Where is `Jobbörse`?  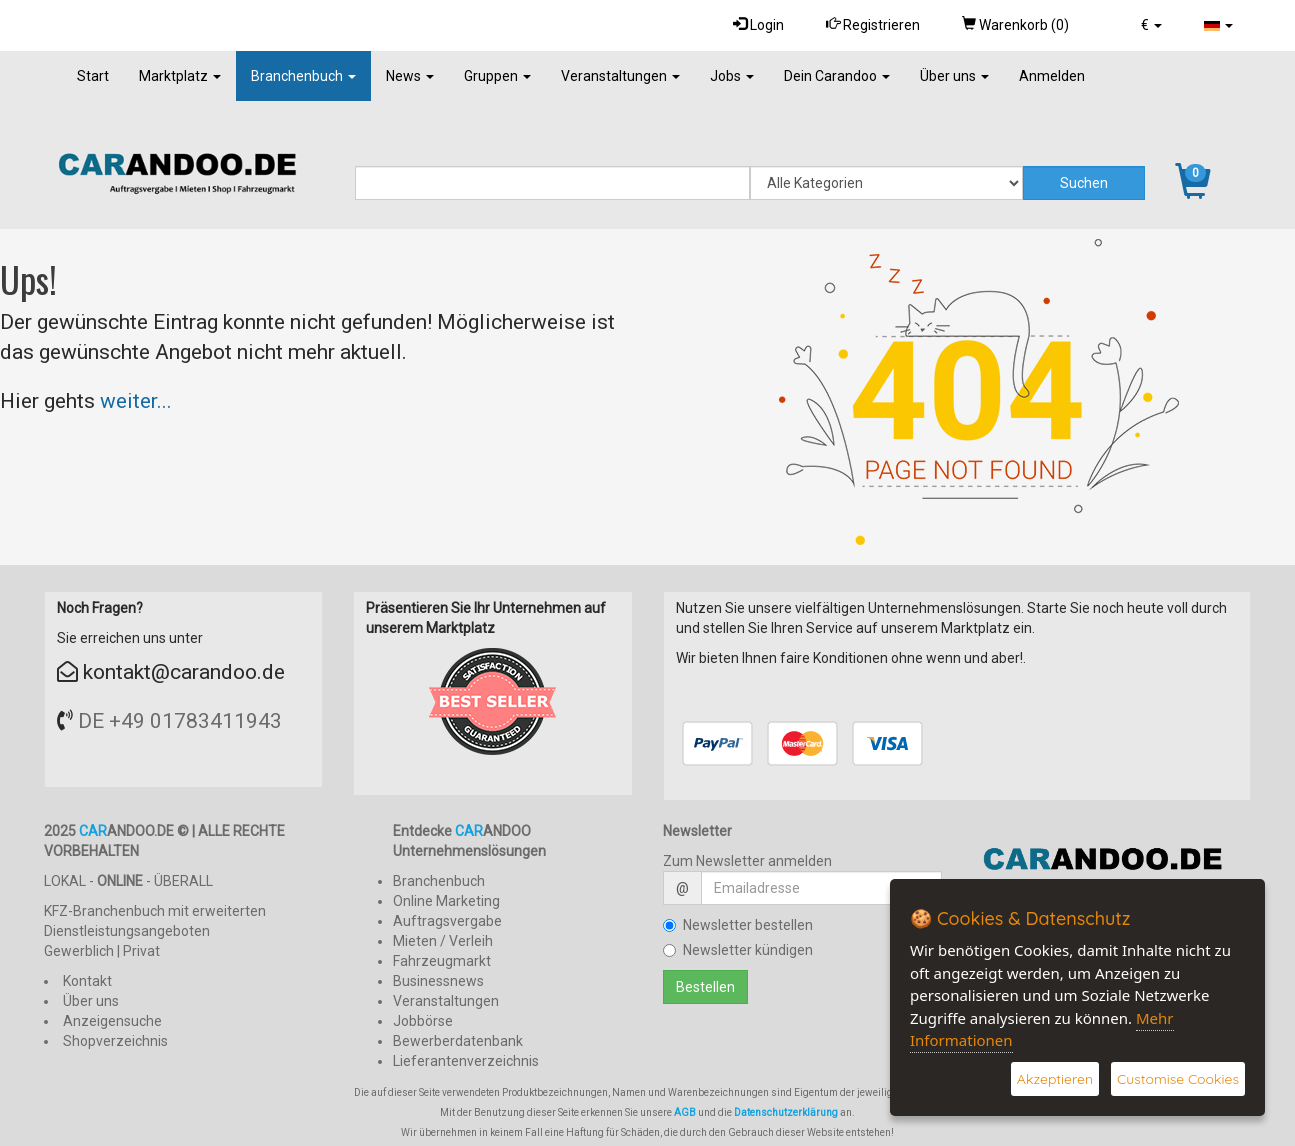
Jobbörse is located at coordinates (423, 1021).